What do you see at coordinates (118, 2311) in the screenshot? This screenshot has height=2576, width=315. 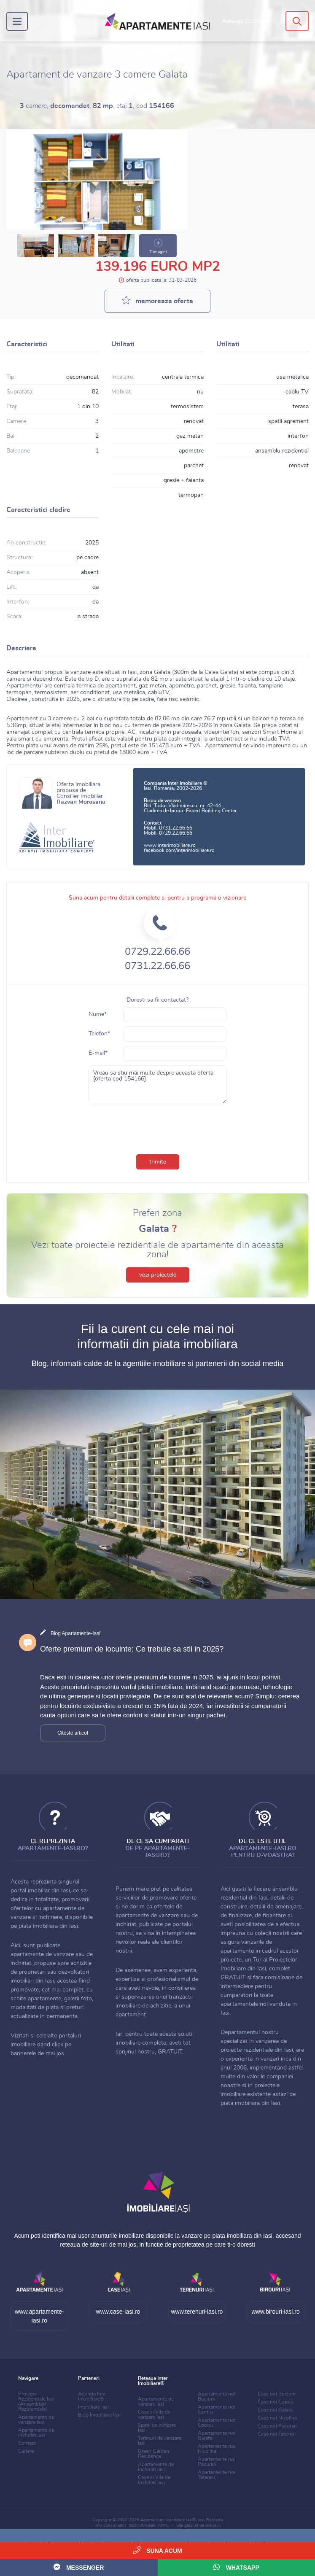 I see `www.case-iasi.ro` at bounding box center [118, 2311].